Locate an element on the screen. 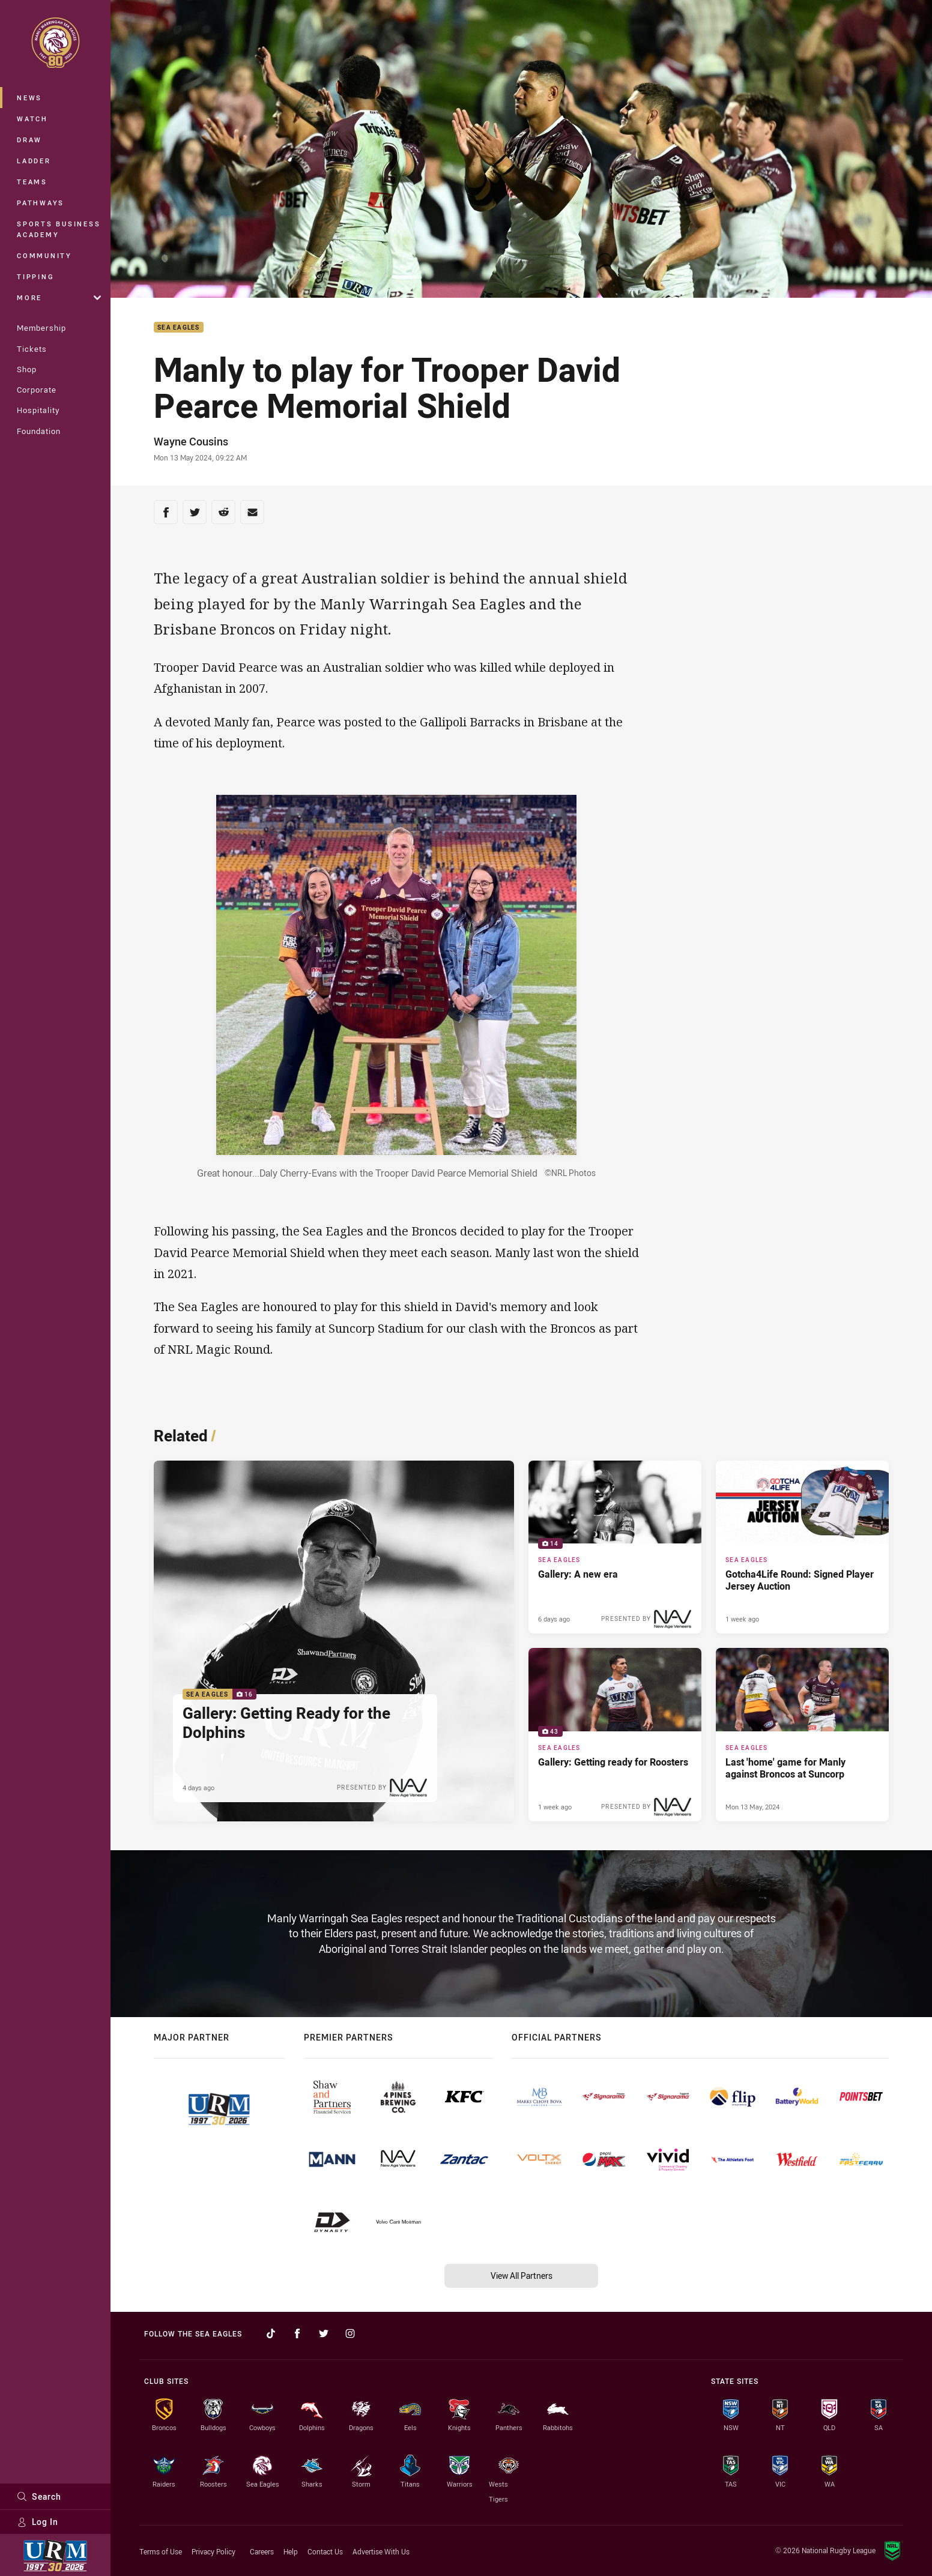 Image resolution: width=932 pixels, height=2576 pixels. Shop is located at coordinates (27, 369).